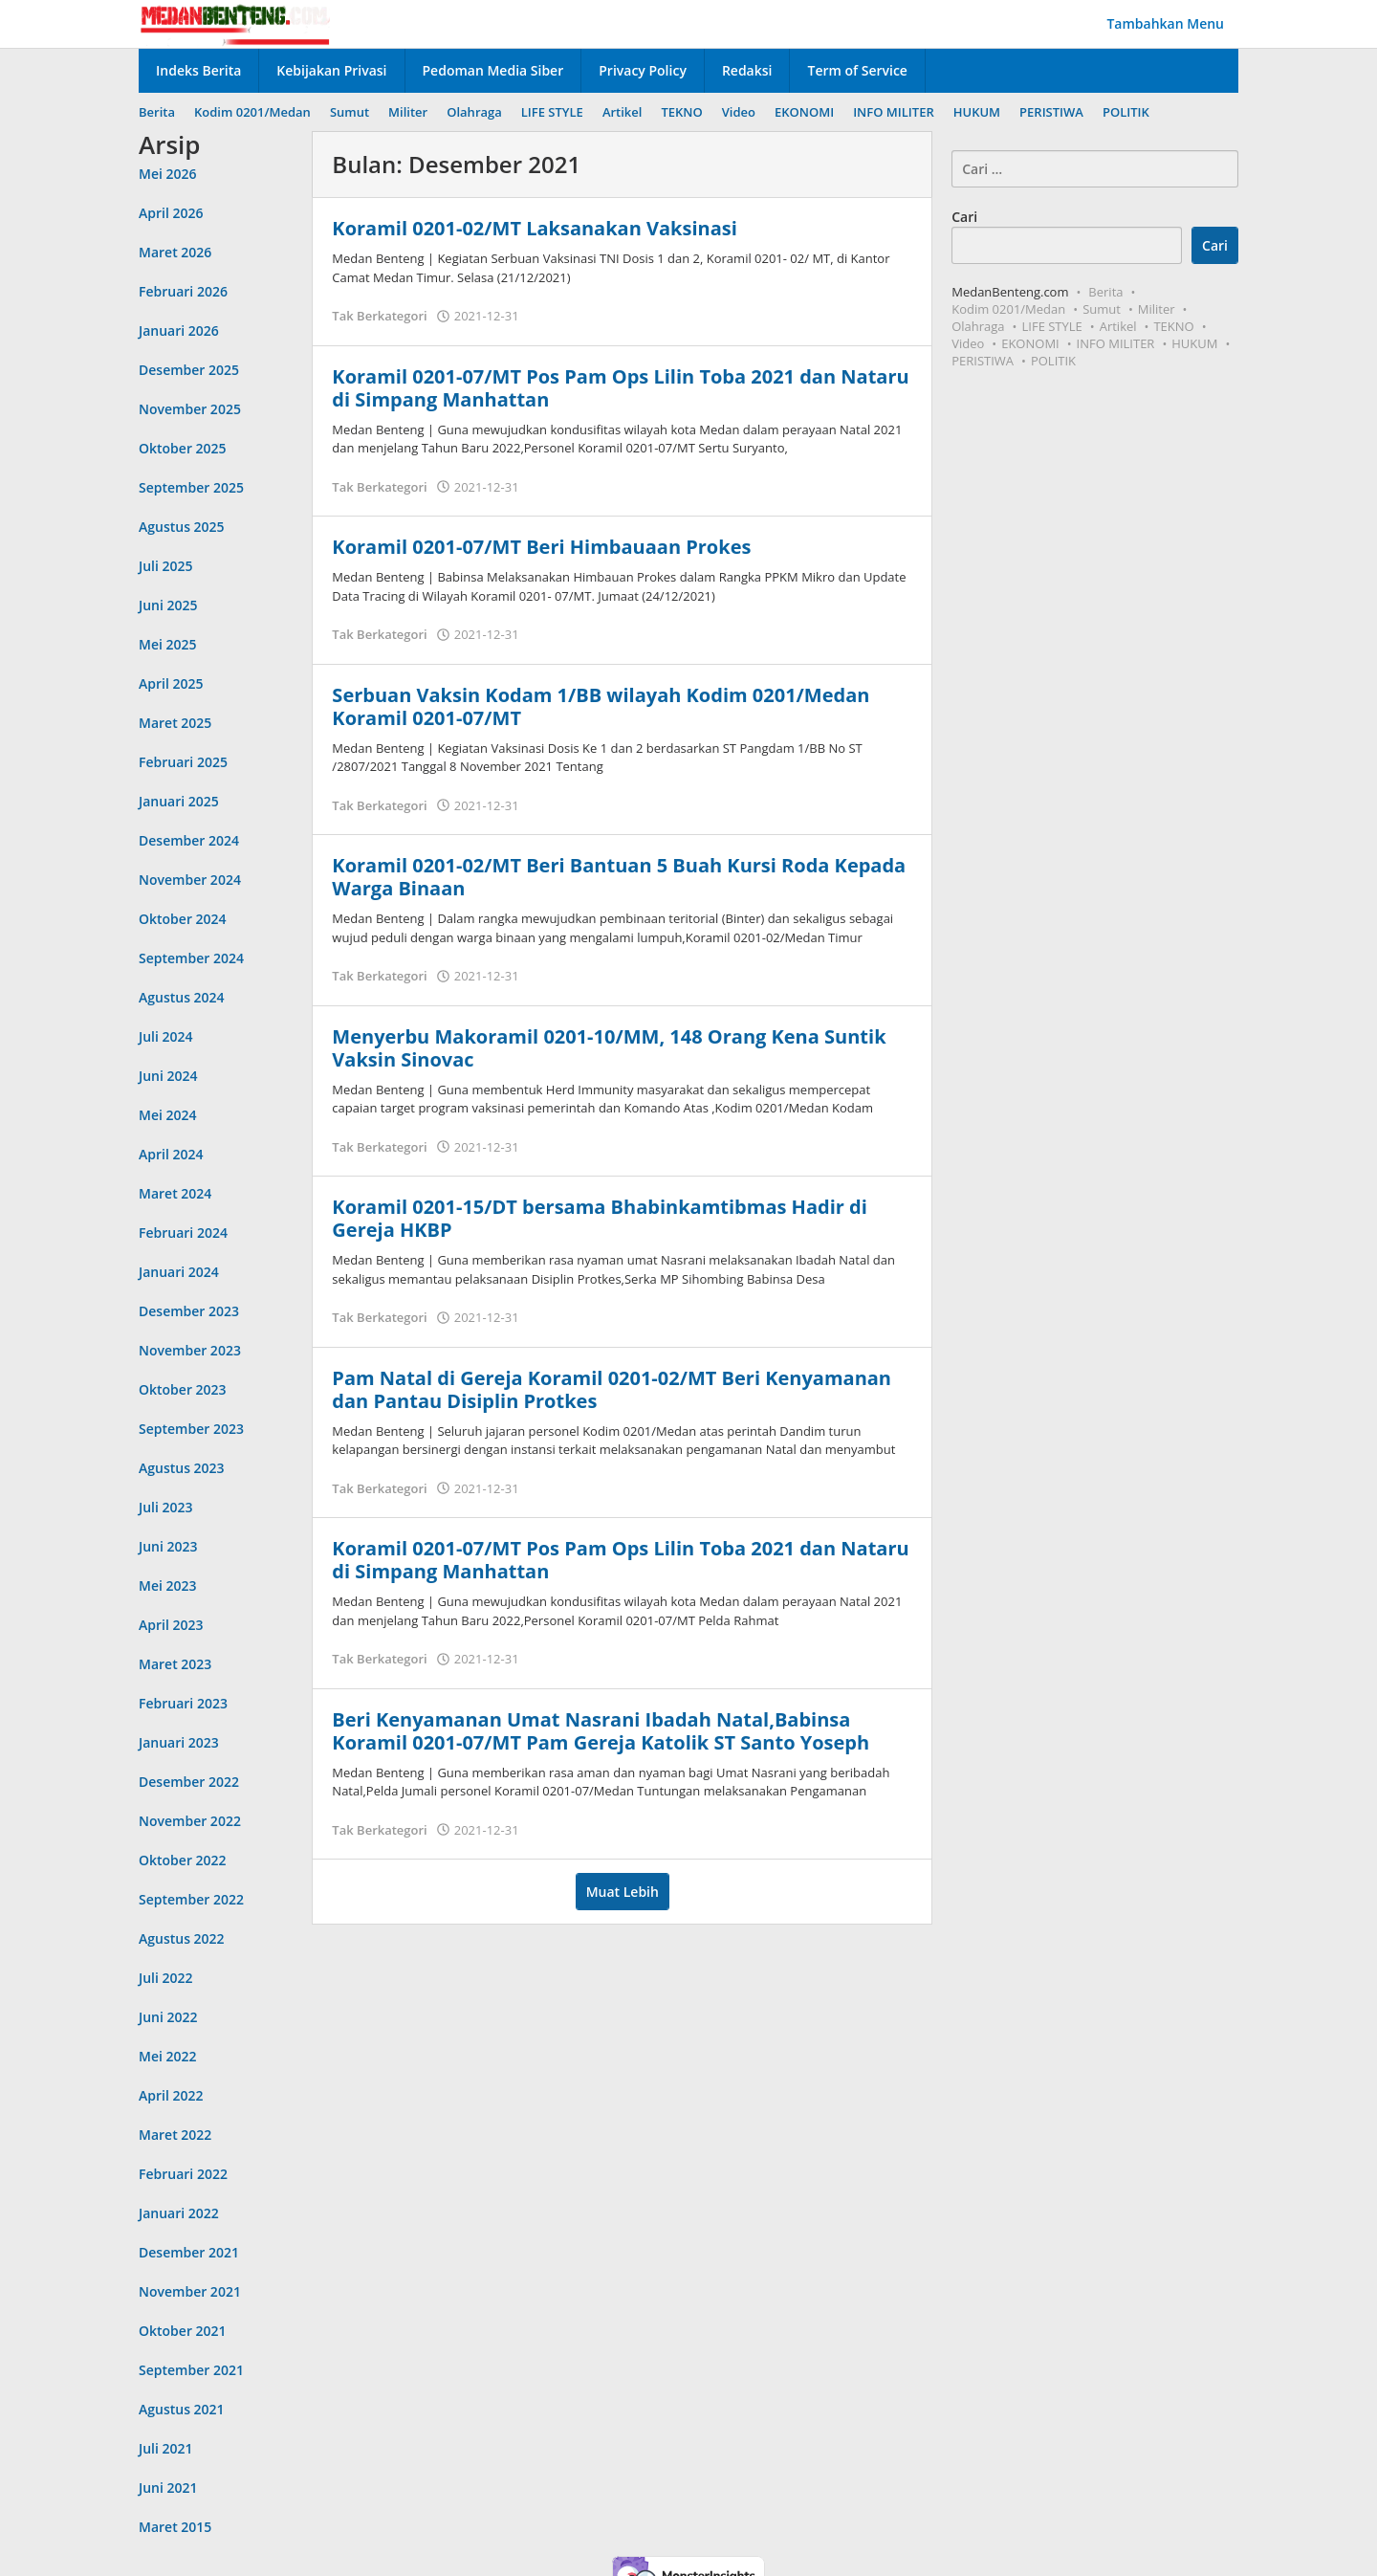  Describe the element at coordinates (1030, 343) in the screenshot. I see `EKONOMI` at that location.